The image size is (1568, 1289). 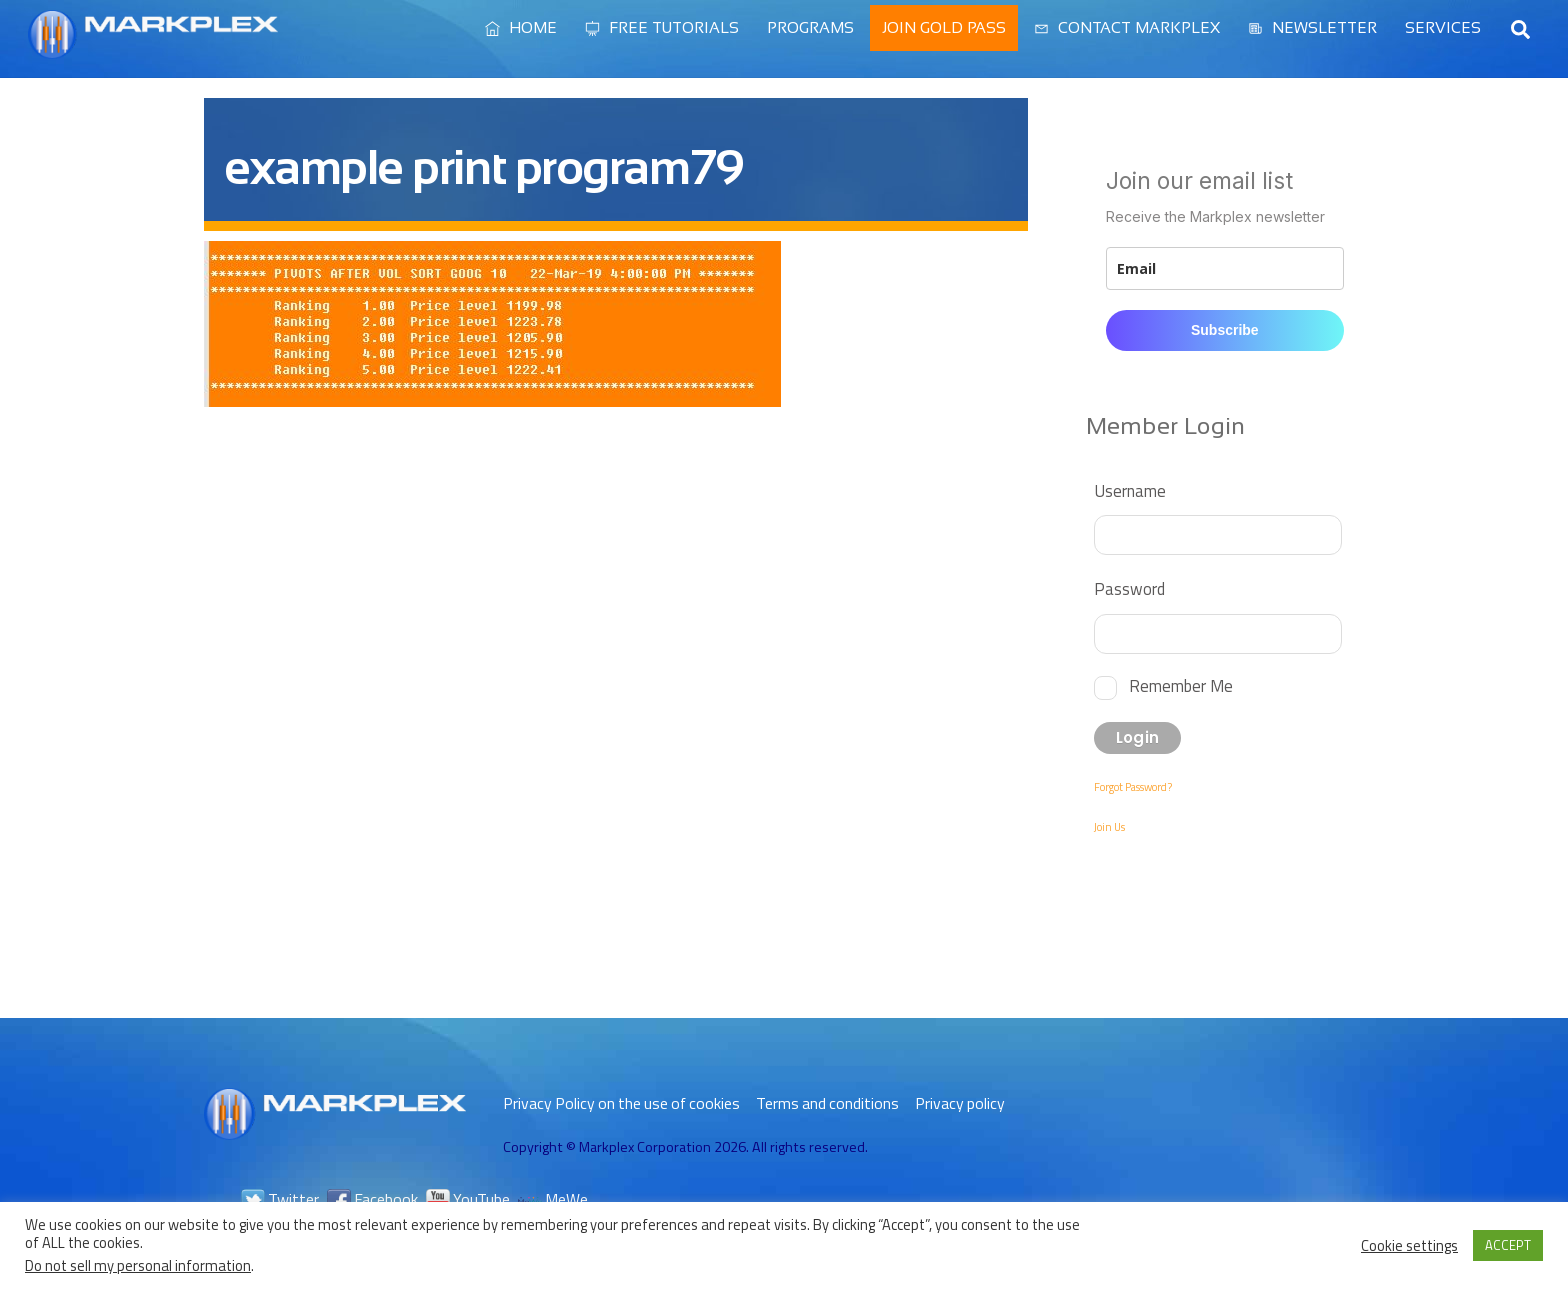 I want to click on Newsletter, so click(x=1312, y=27).